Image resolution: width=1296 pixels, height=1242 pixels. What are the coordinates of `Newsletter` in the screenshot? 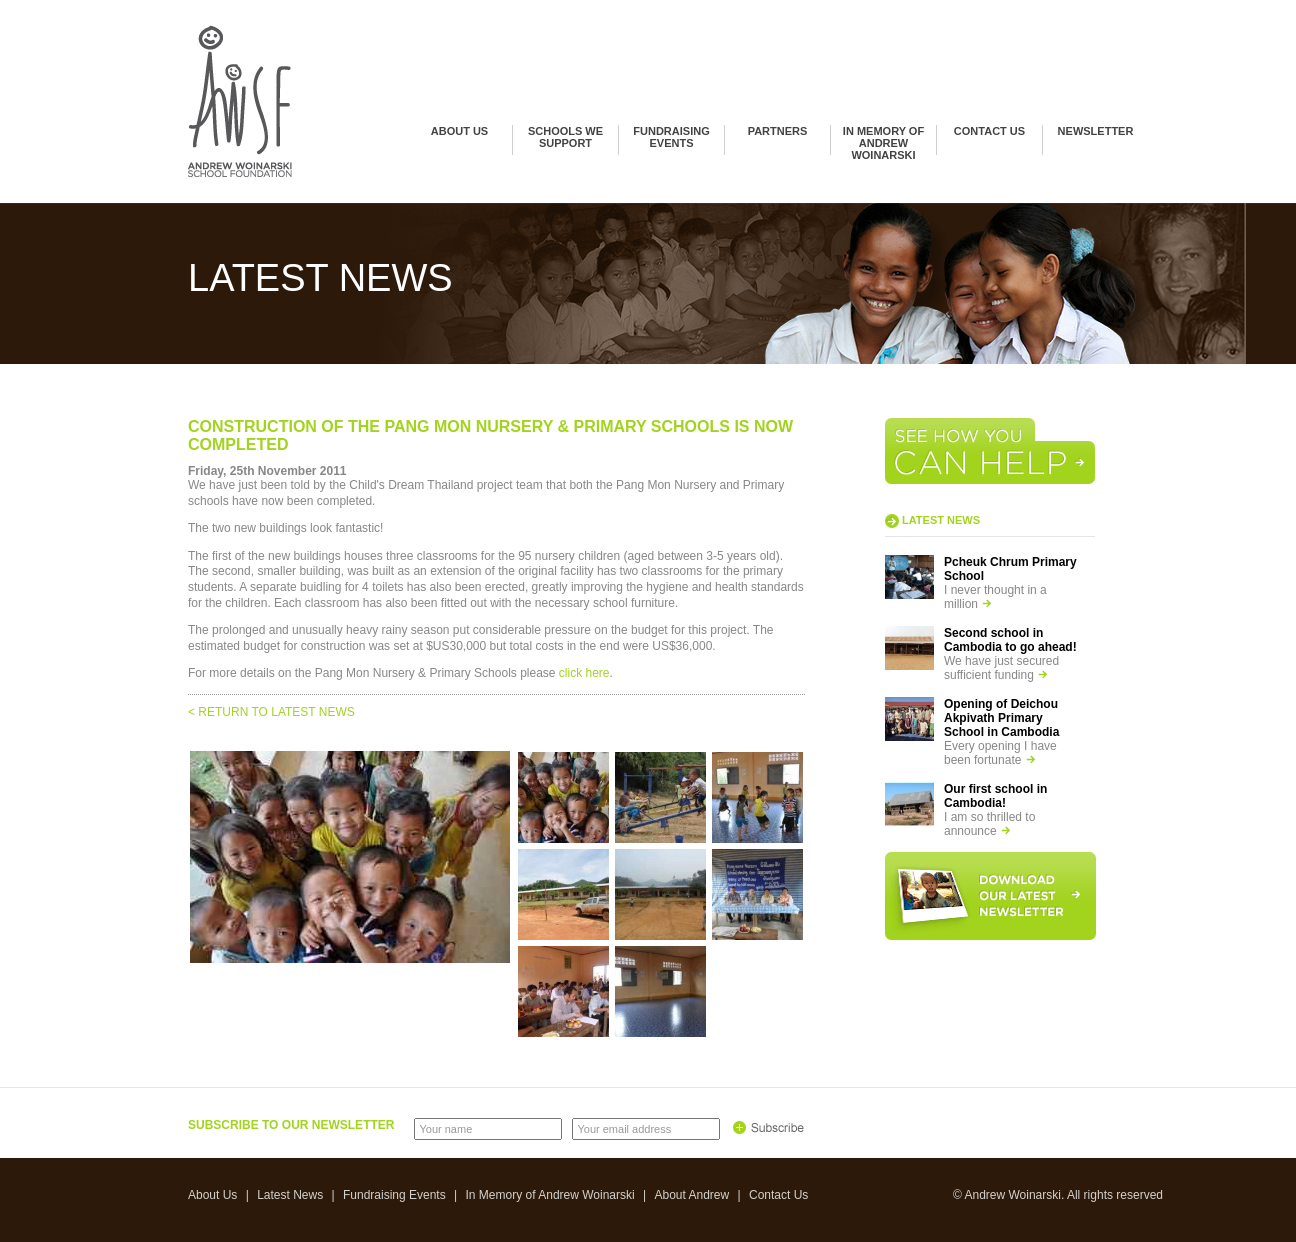 It's located at (1096, 131).